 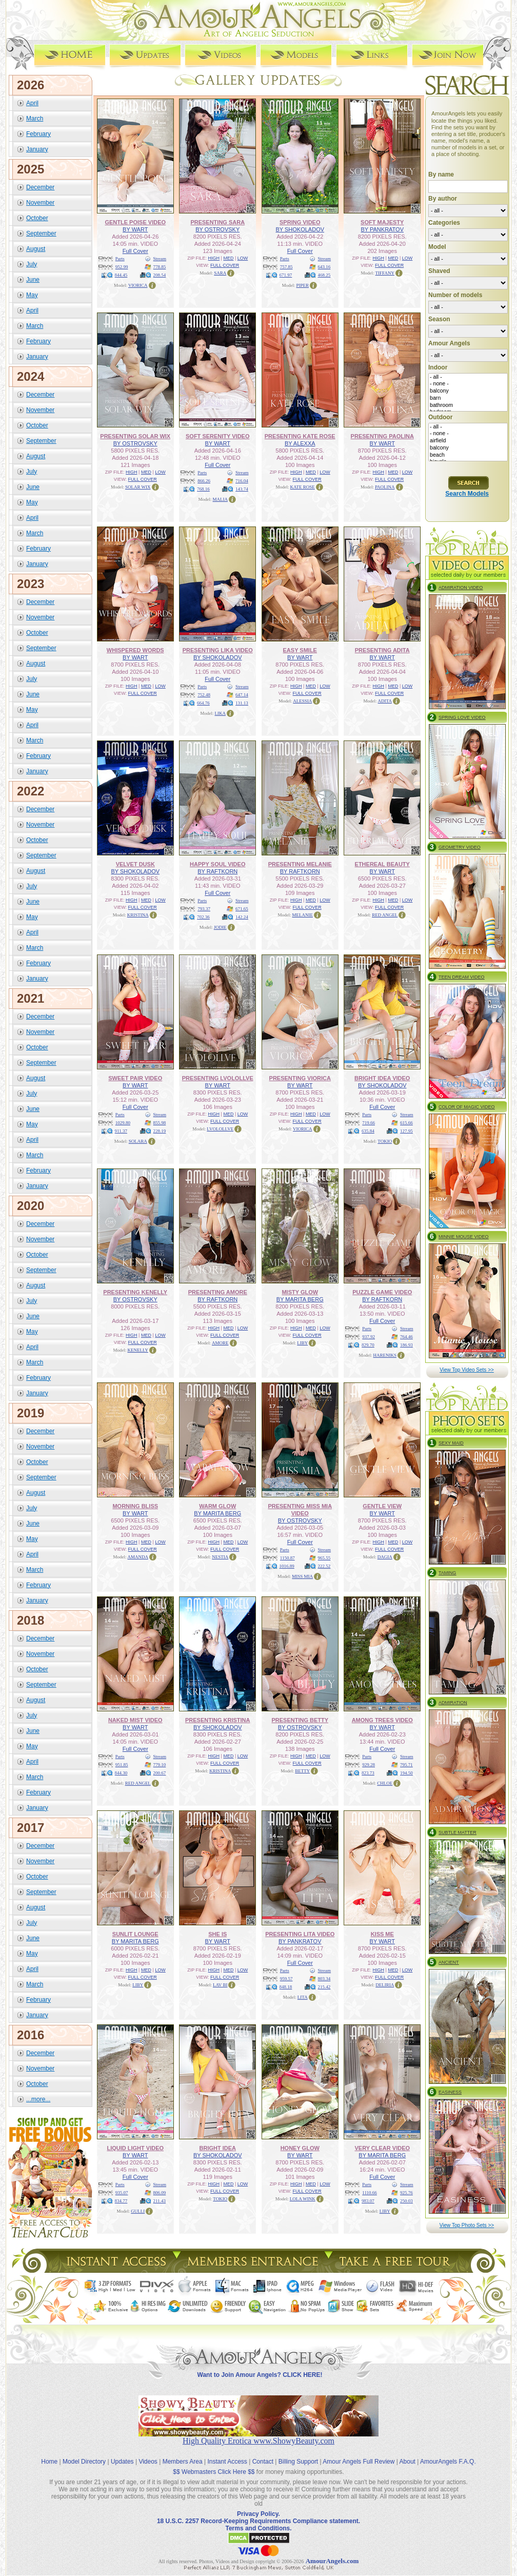 I want to click on 959.57, so click(x=286, y=1978).